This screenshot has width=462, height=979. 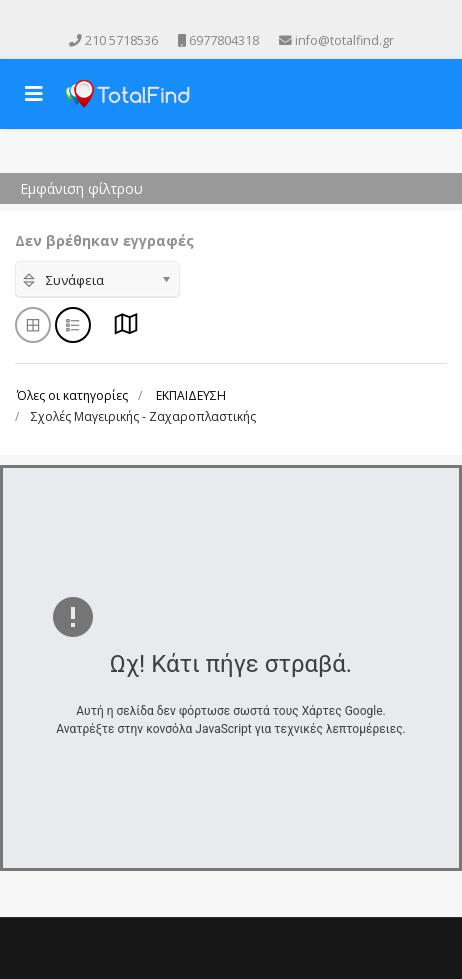 I want to click on [Instagram], so click(x=245, y=18).